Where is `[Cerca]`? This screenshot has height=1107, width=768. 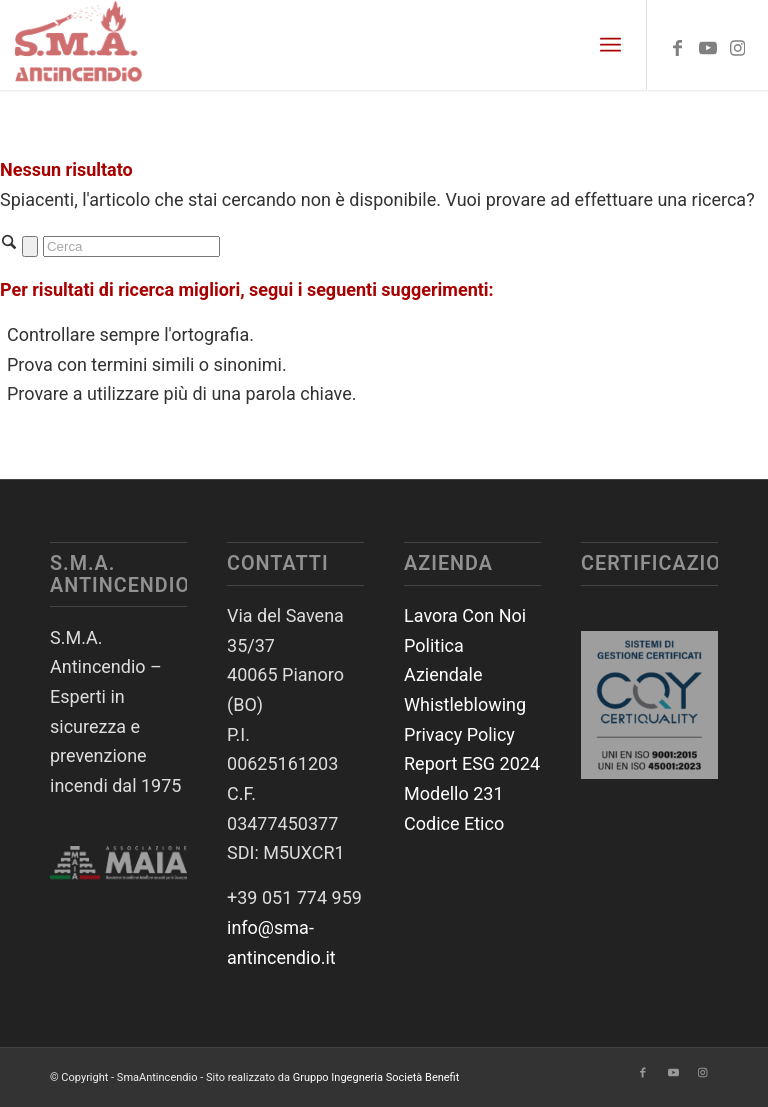
[Cerca] is located at coordinates (131, 246).